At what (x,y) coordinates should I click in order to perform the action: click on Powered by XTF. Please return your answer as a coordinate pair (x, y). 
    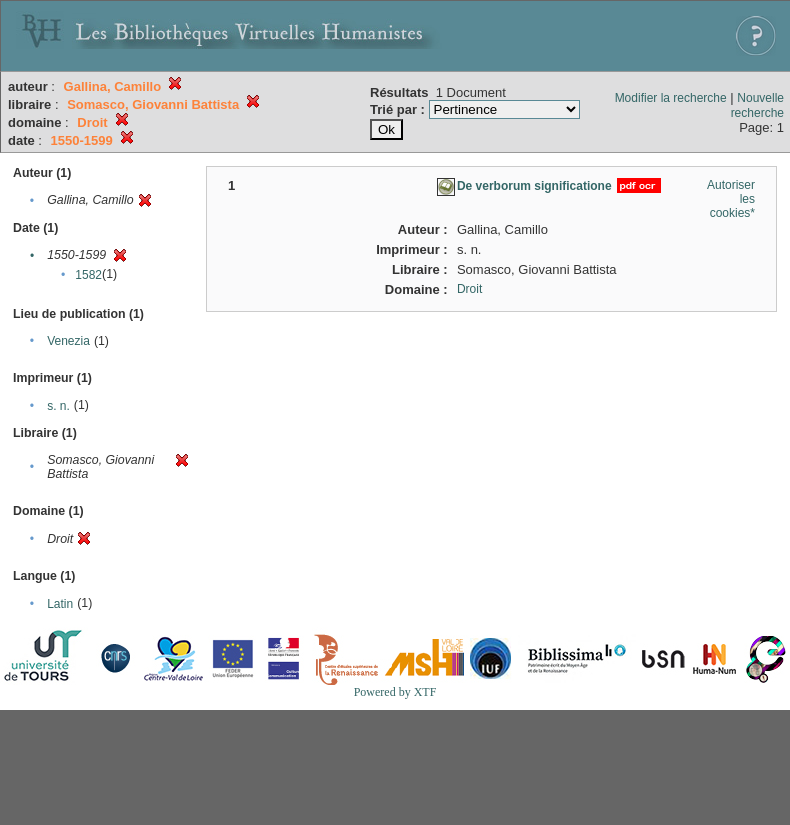
    Looking at the image, I should click on (395, 692).